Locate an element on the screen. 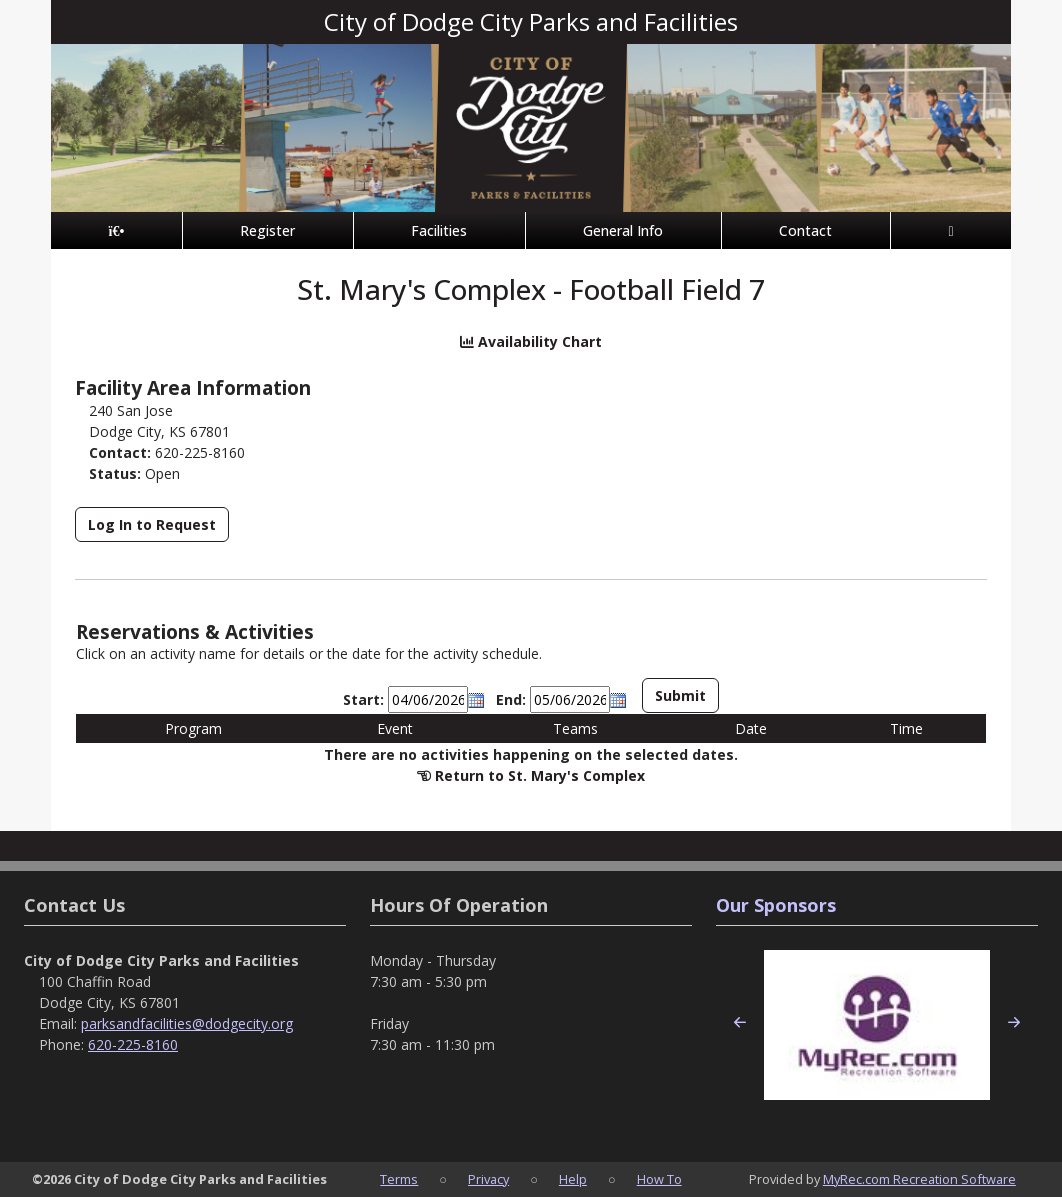 The image size is (1062, 1197). [Home Page] is located at coordinates (116, 230).